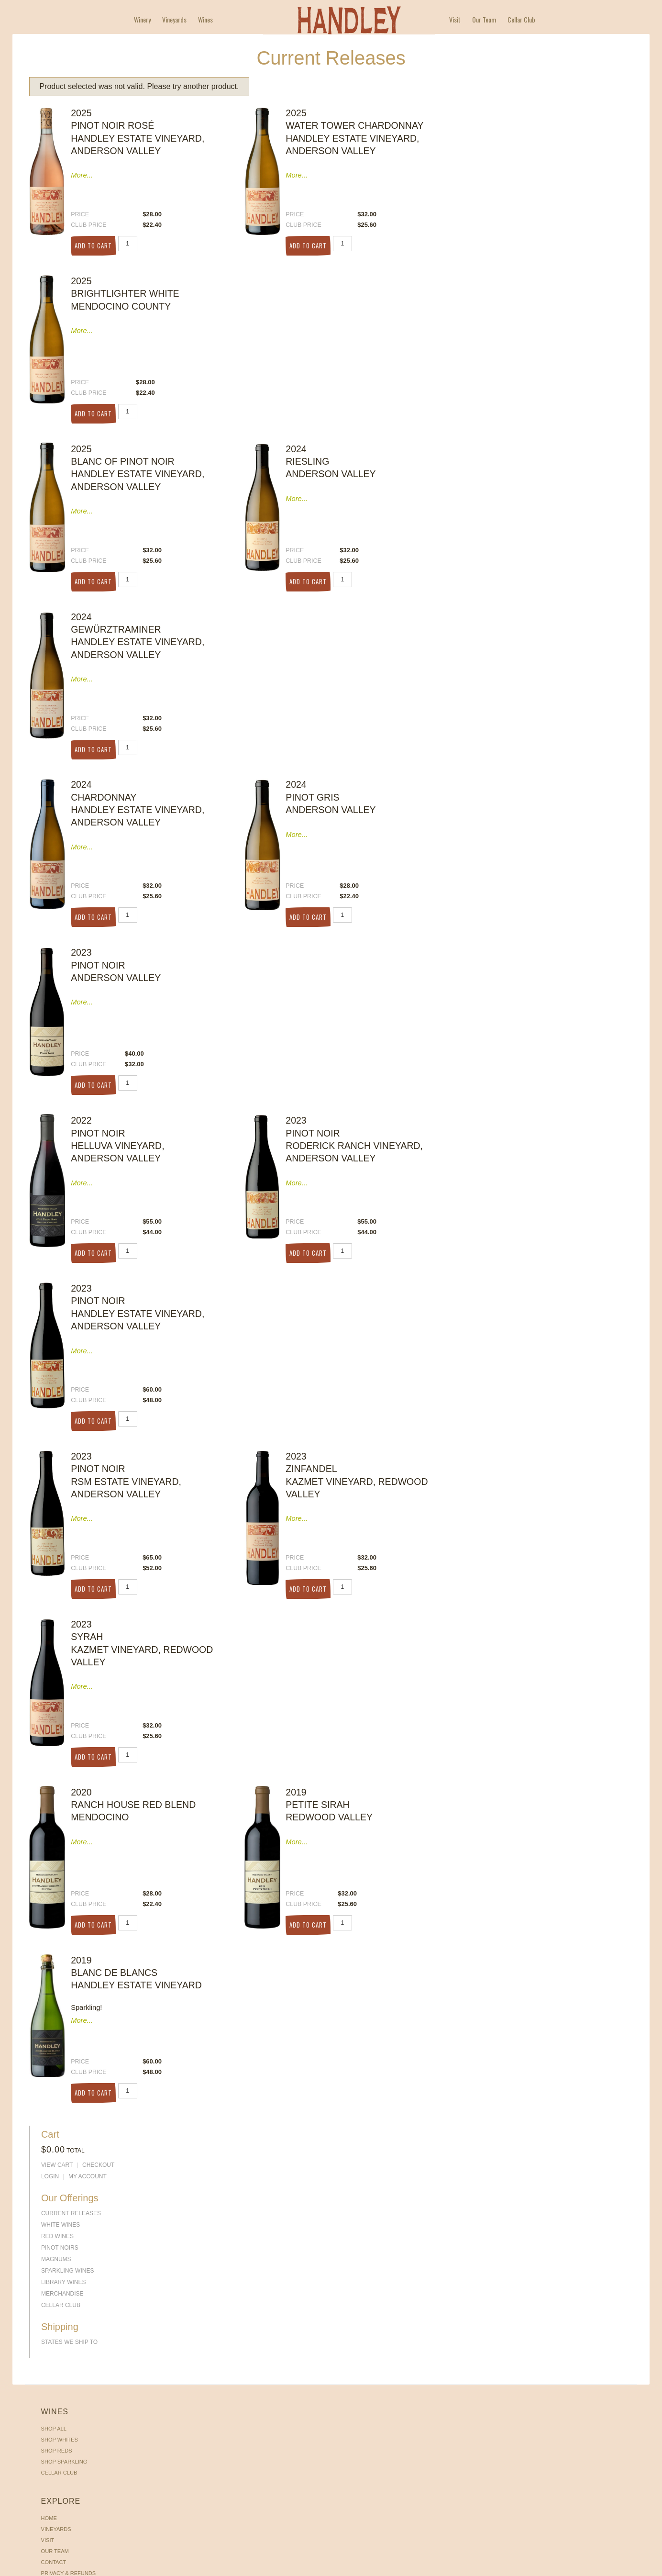  What do you see at coordinates (533, 242) in the screenshot?
I see `Library Wines` at bounding box center [533, 242].